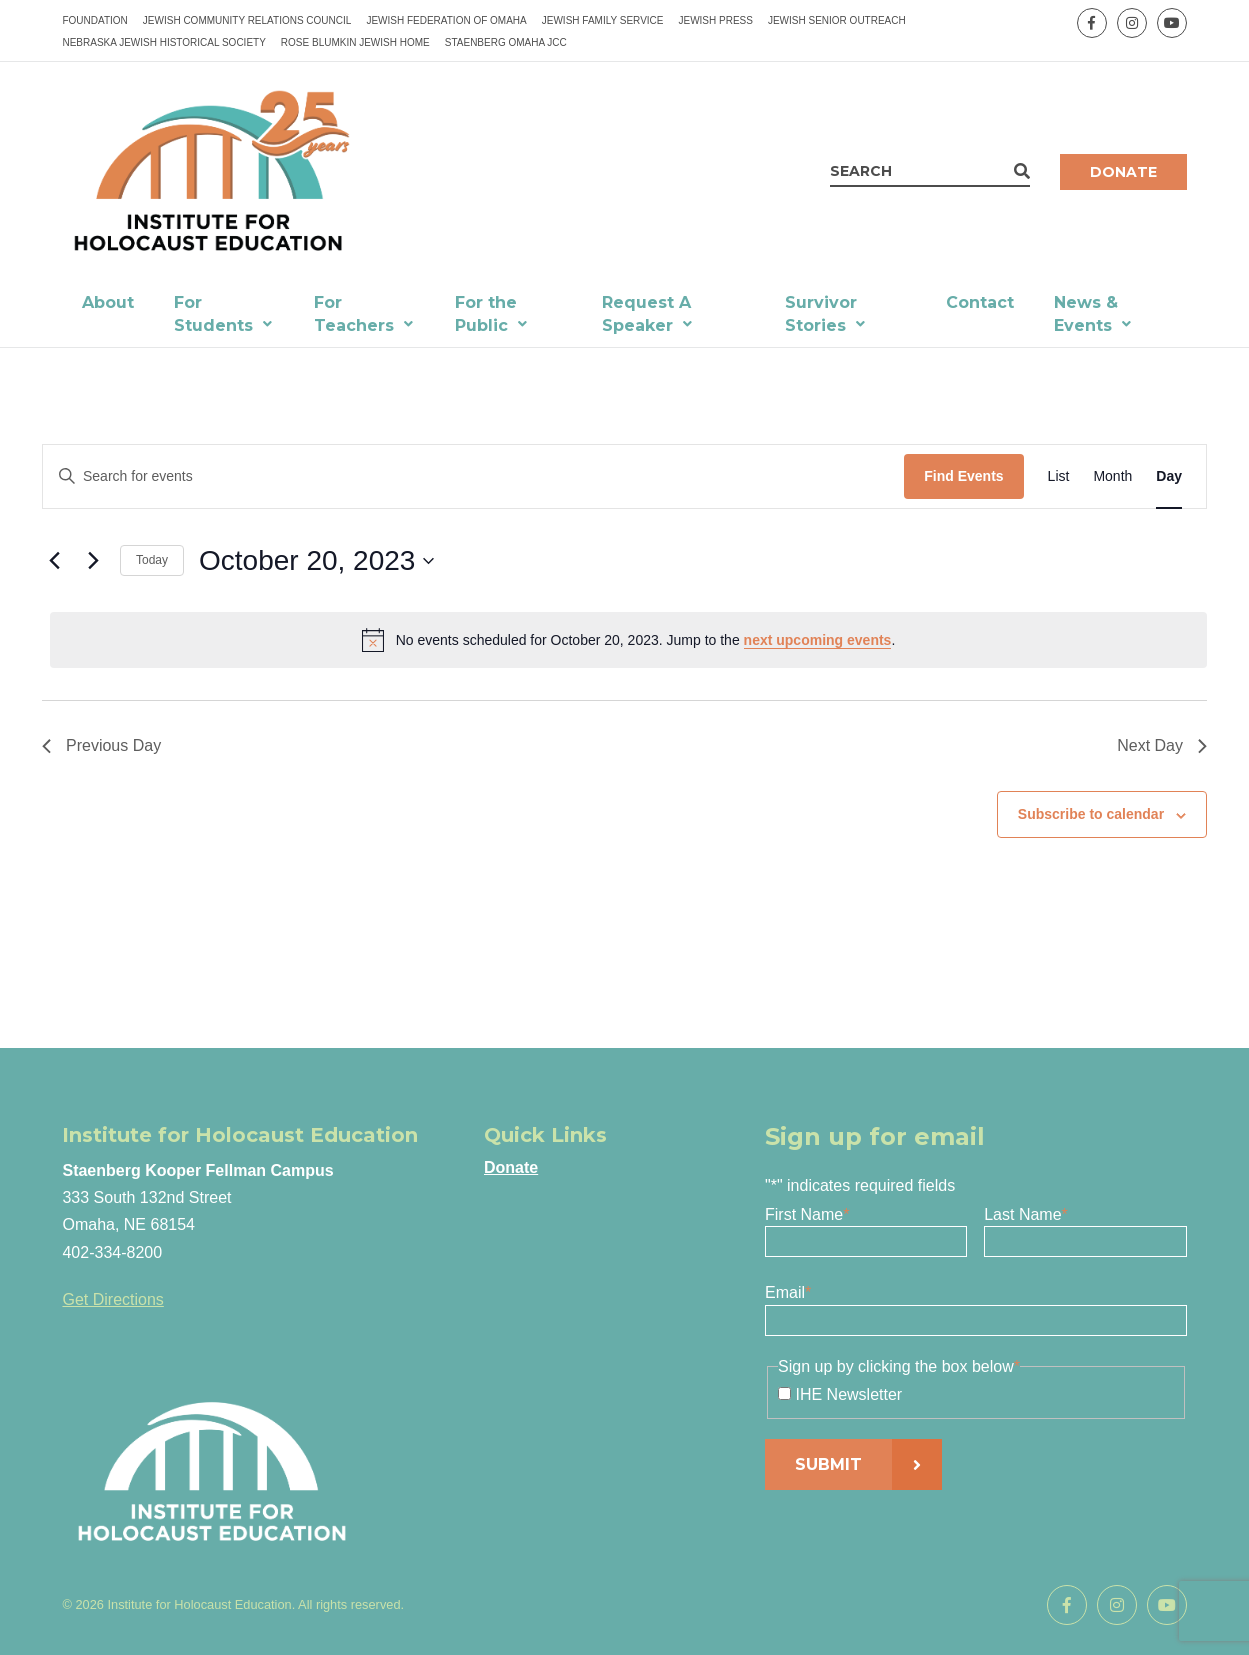 The image size is (1249, 1655). Describe the element at coordinates (486, 313) in the screenshot. I see `For the Public` at that location.